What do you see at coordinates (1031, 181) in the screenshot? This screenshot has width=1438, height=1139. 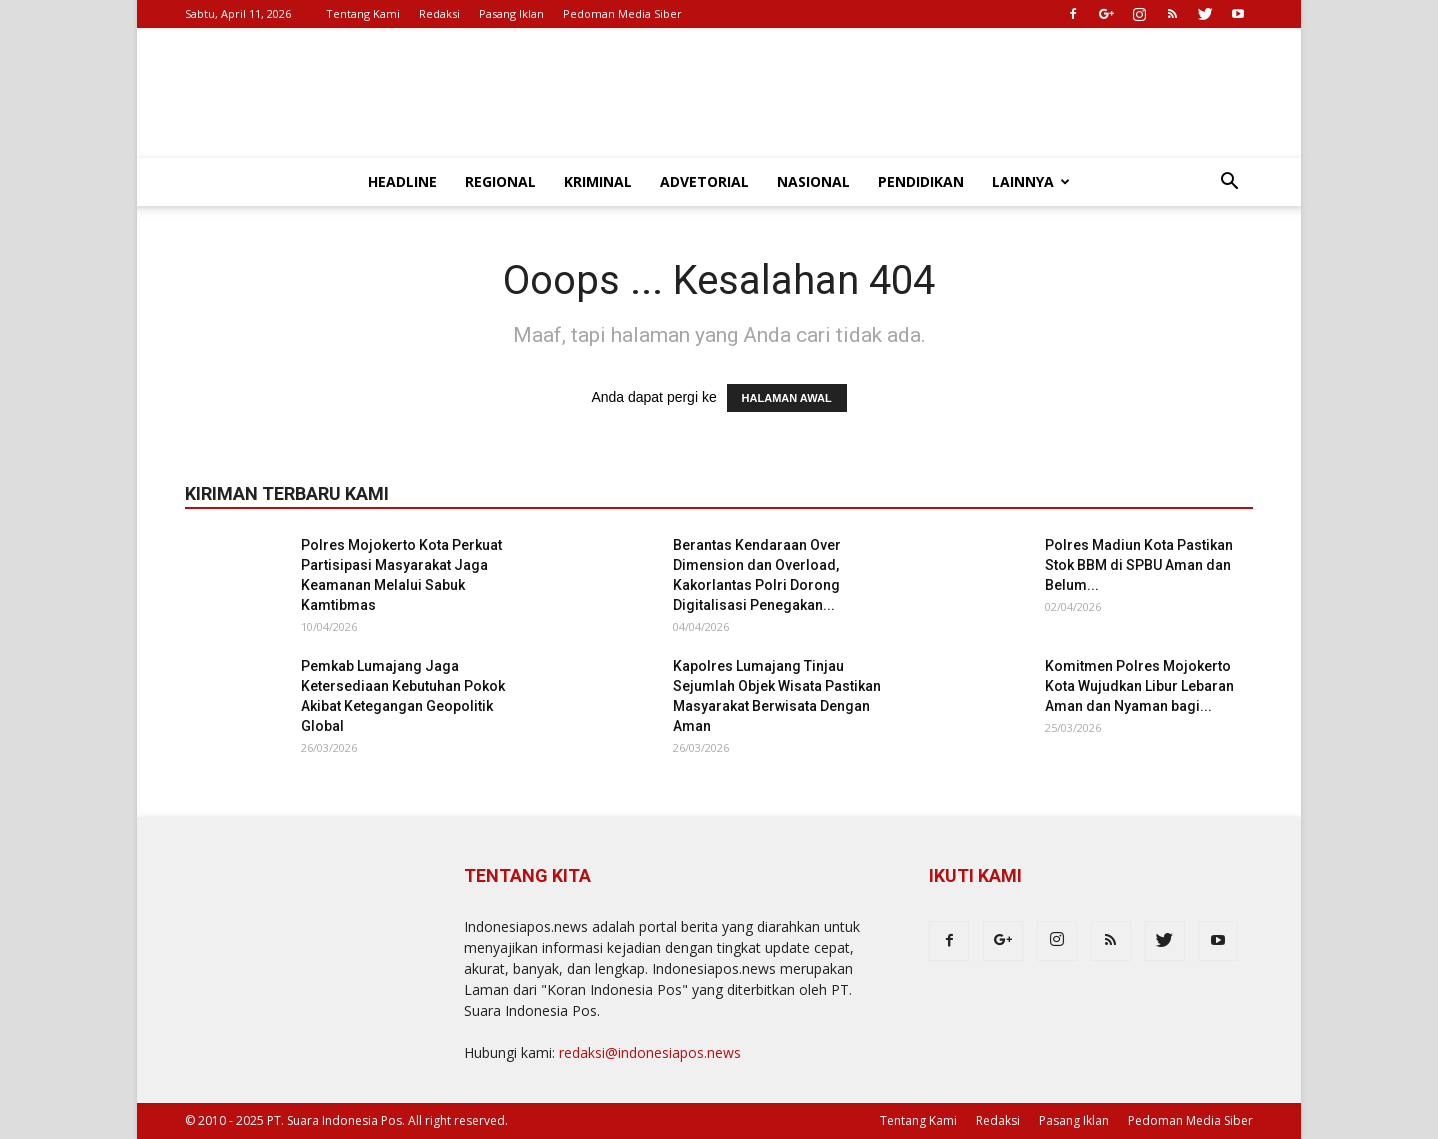 I see `Lainnya` at bounding box center [1031, 181].